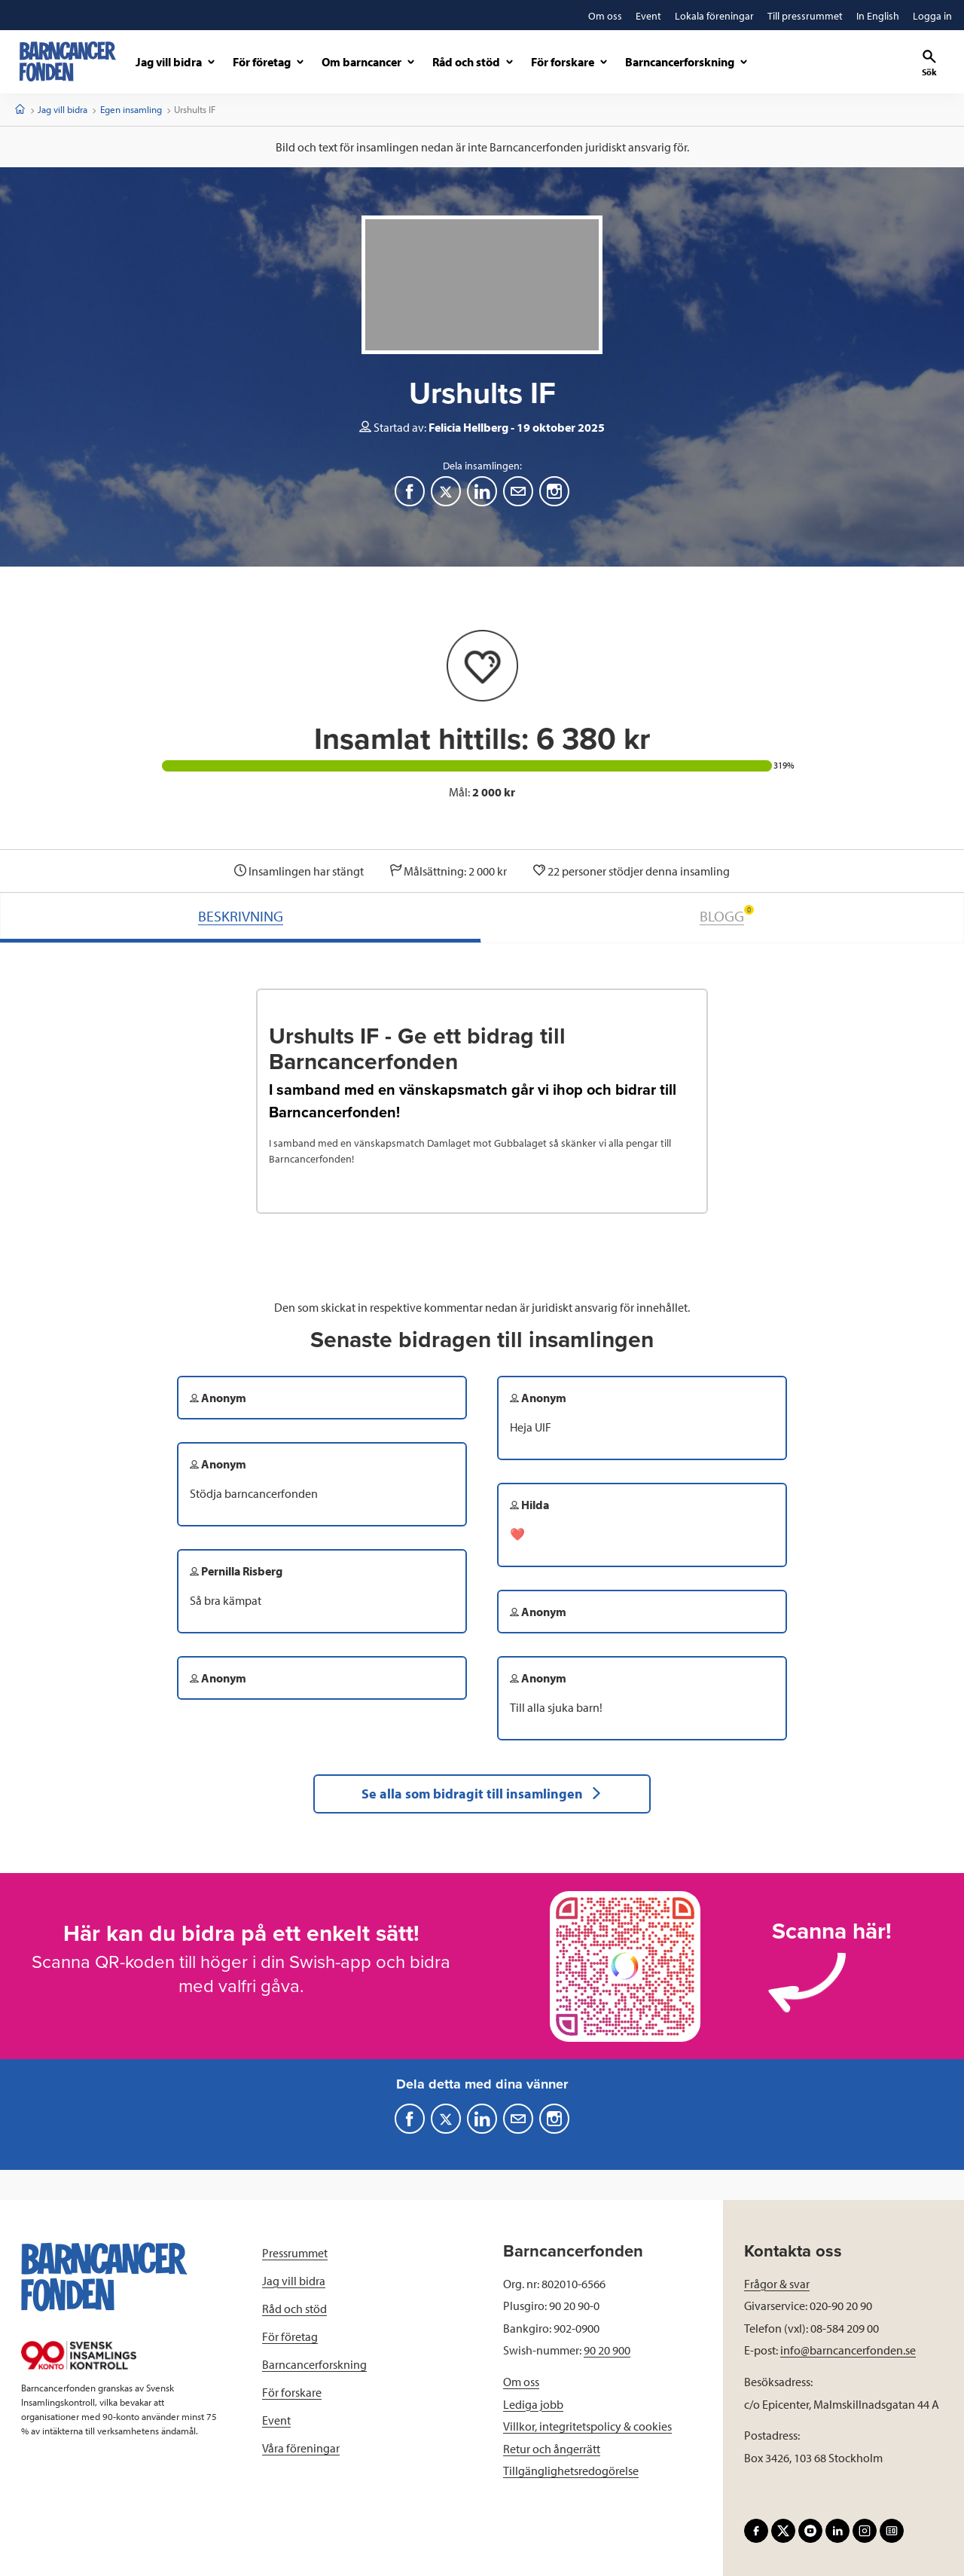 Image resolution: width=964 pixels, height=2576 pixels. I want to click on [barncancerfonden startsida], so click(67, 61).